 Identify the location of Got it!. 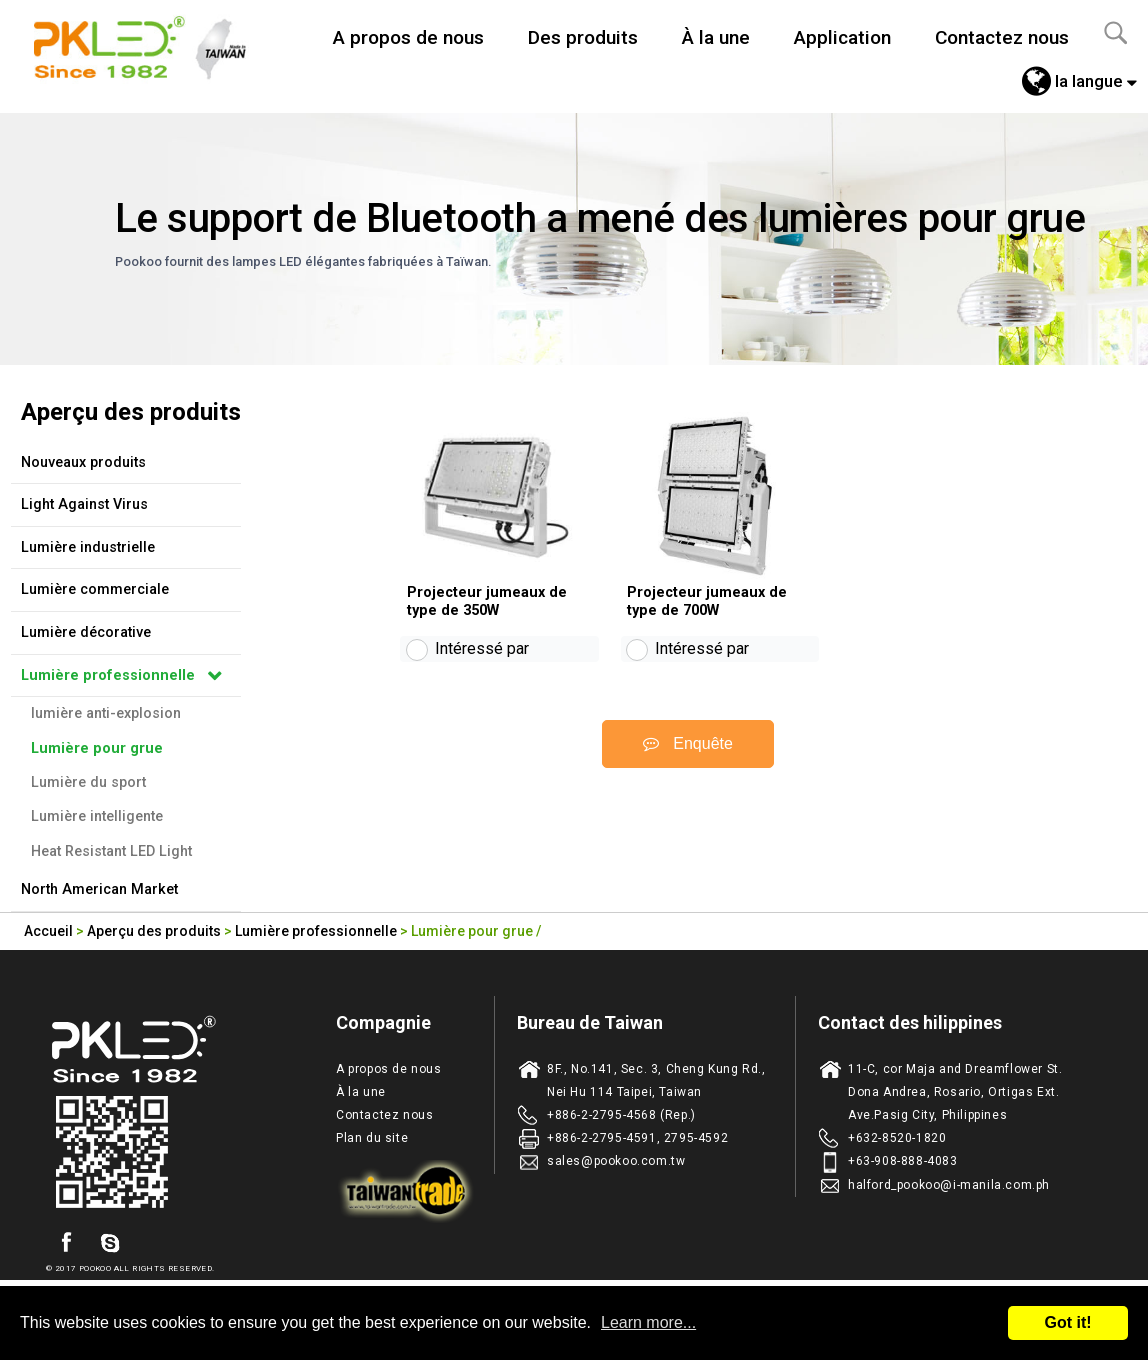
(1067, 1322).